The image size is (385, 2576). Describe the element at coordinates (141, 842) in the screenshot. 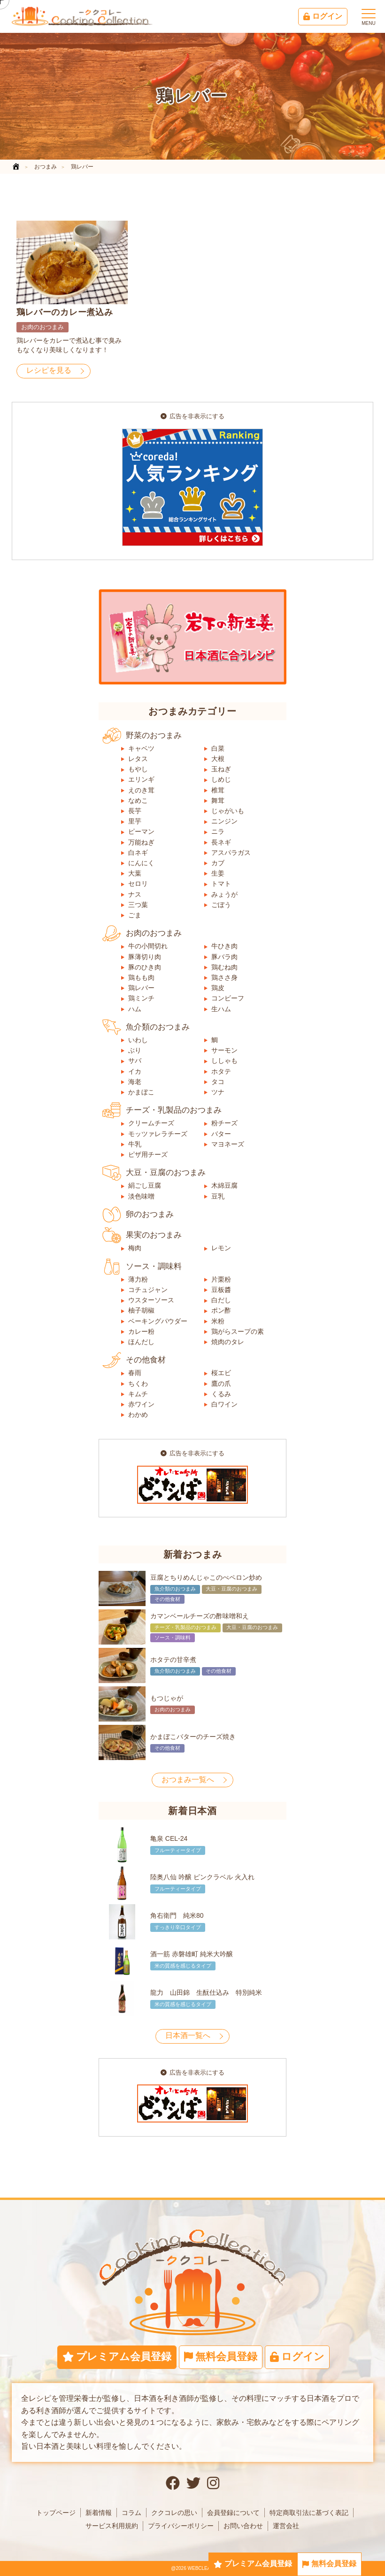

I see `万能ねぎ` at that location.